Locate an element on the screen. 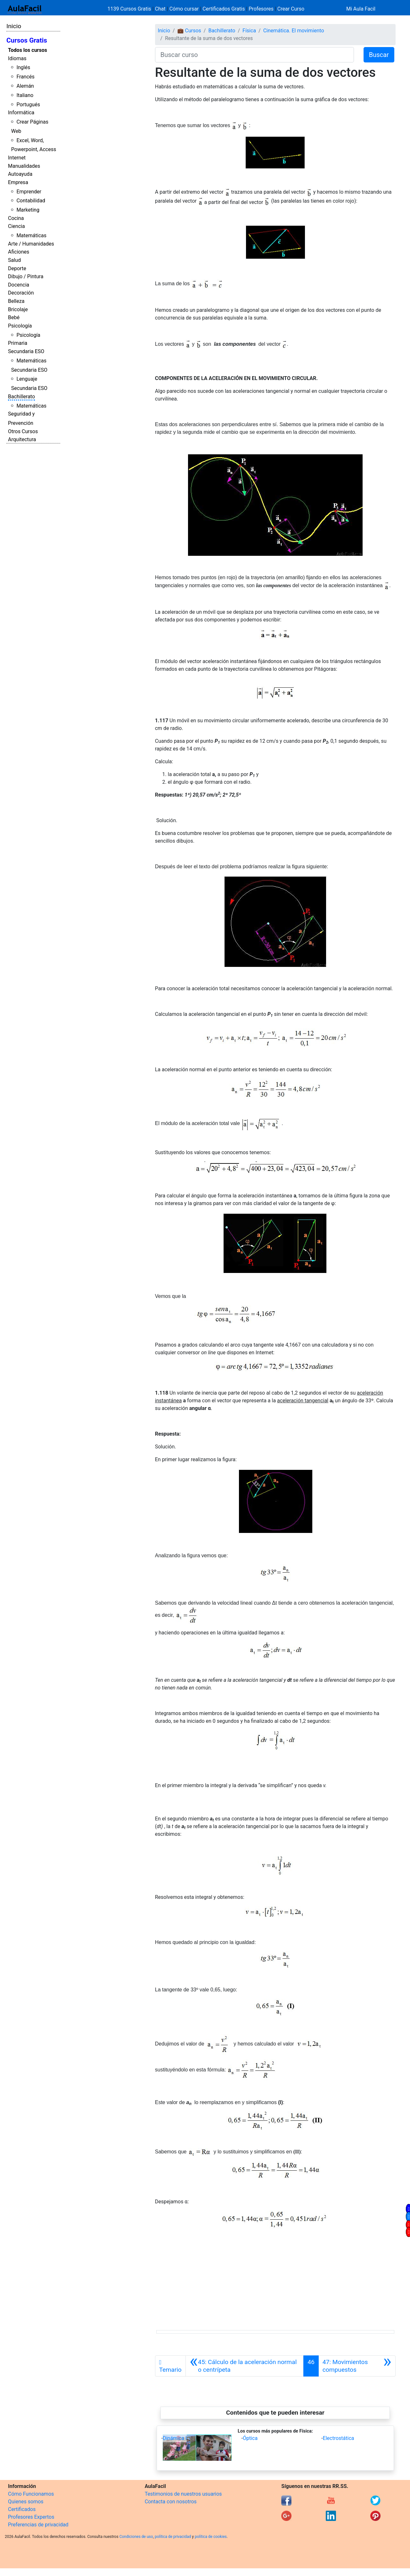 The image size is (410, 2576). Cómo cursar is located at coordinates (184, 9).